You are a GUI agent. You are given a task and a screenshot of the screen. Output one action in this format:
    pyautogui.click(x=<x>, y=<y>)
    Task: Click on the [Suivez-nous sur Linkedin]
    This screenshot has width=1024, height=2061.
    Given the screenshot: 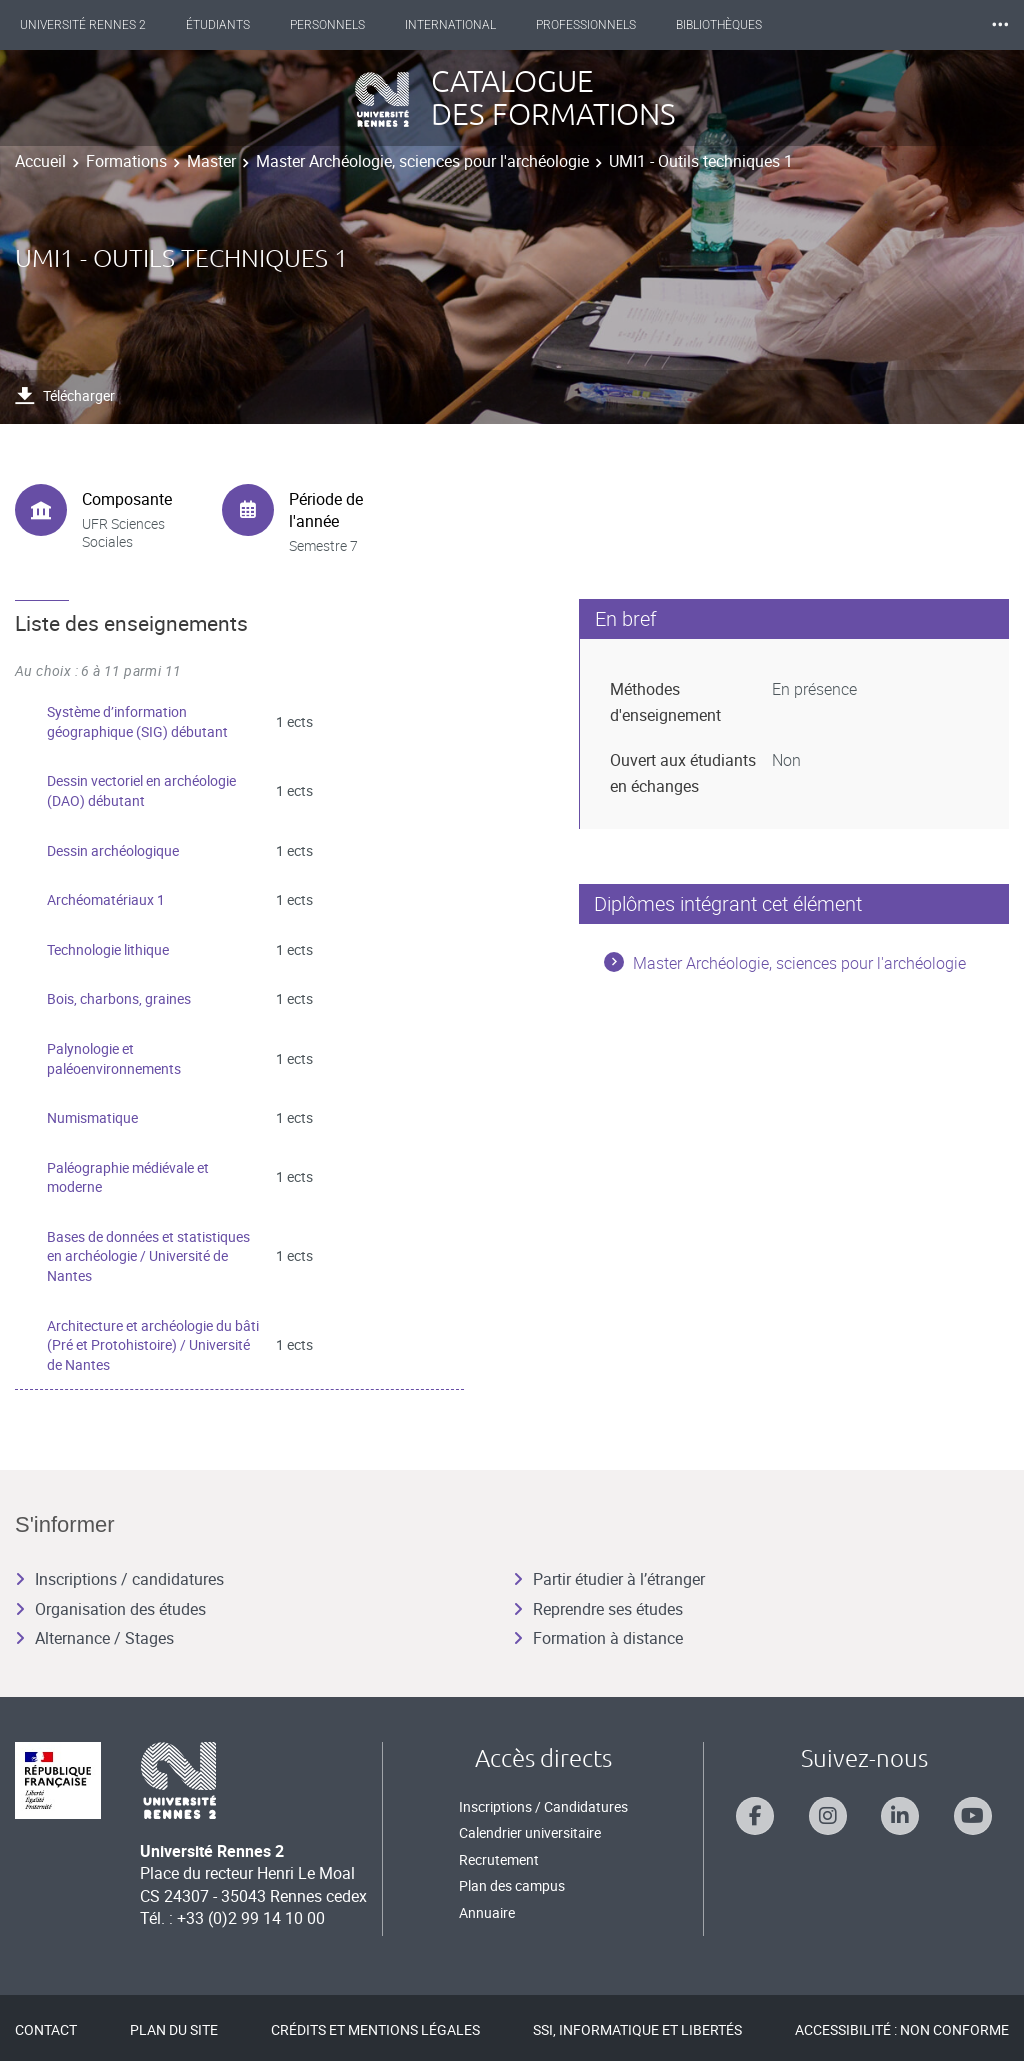 What is the action you would take?
    pyautogui.click(x=900, y=1816)
    